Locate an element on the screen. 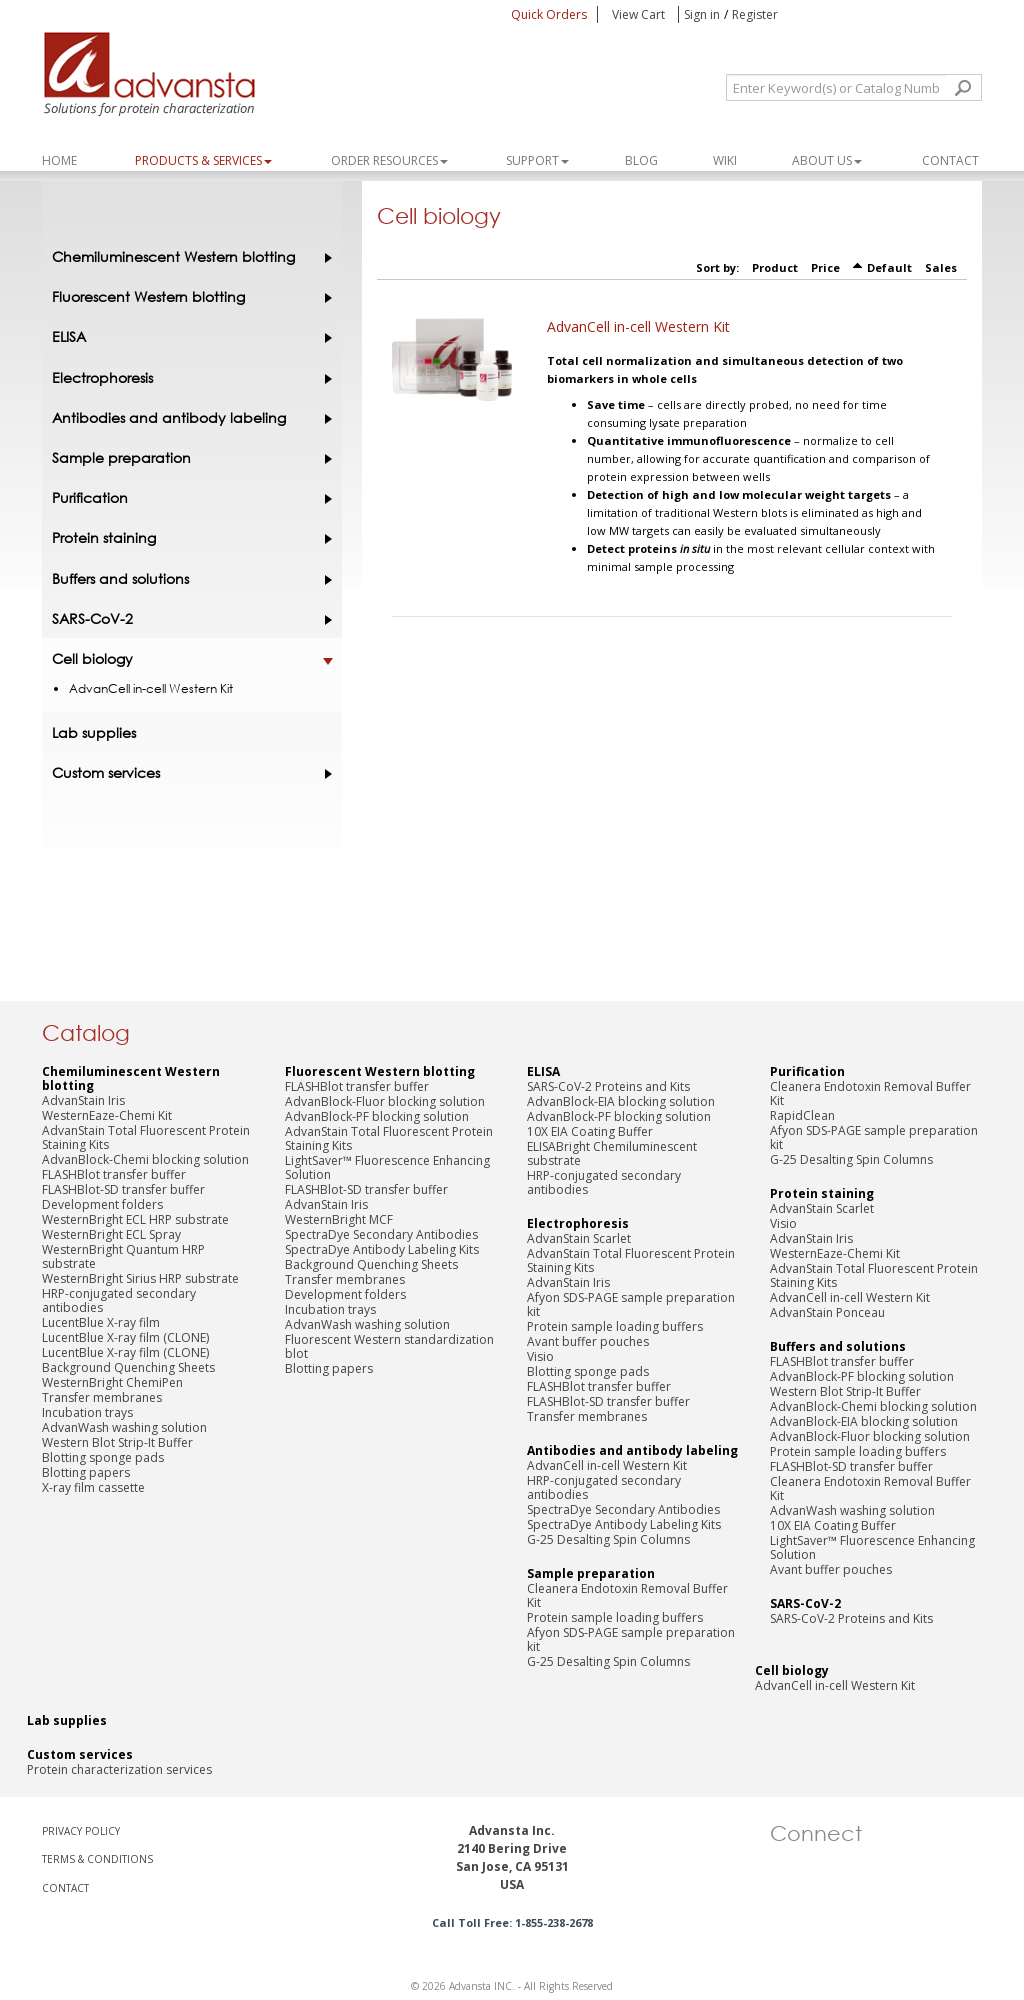 Image resolution: width=1024 pixels, height=2000 pixels. Custom services is located at coordinates (187, 773).